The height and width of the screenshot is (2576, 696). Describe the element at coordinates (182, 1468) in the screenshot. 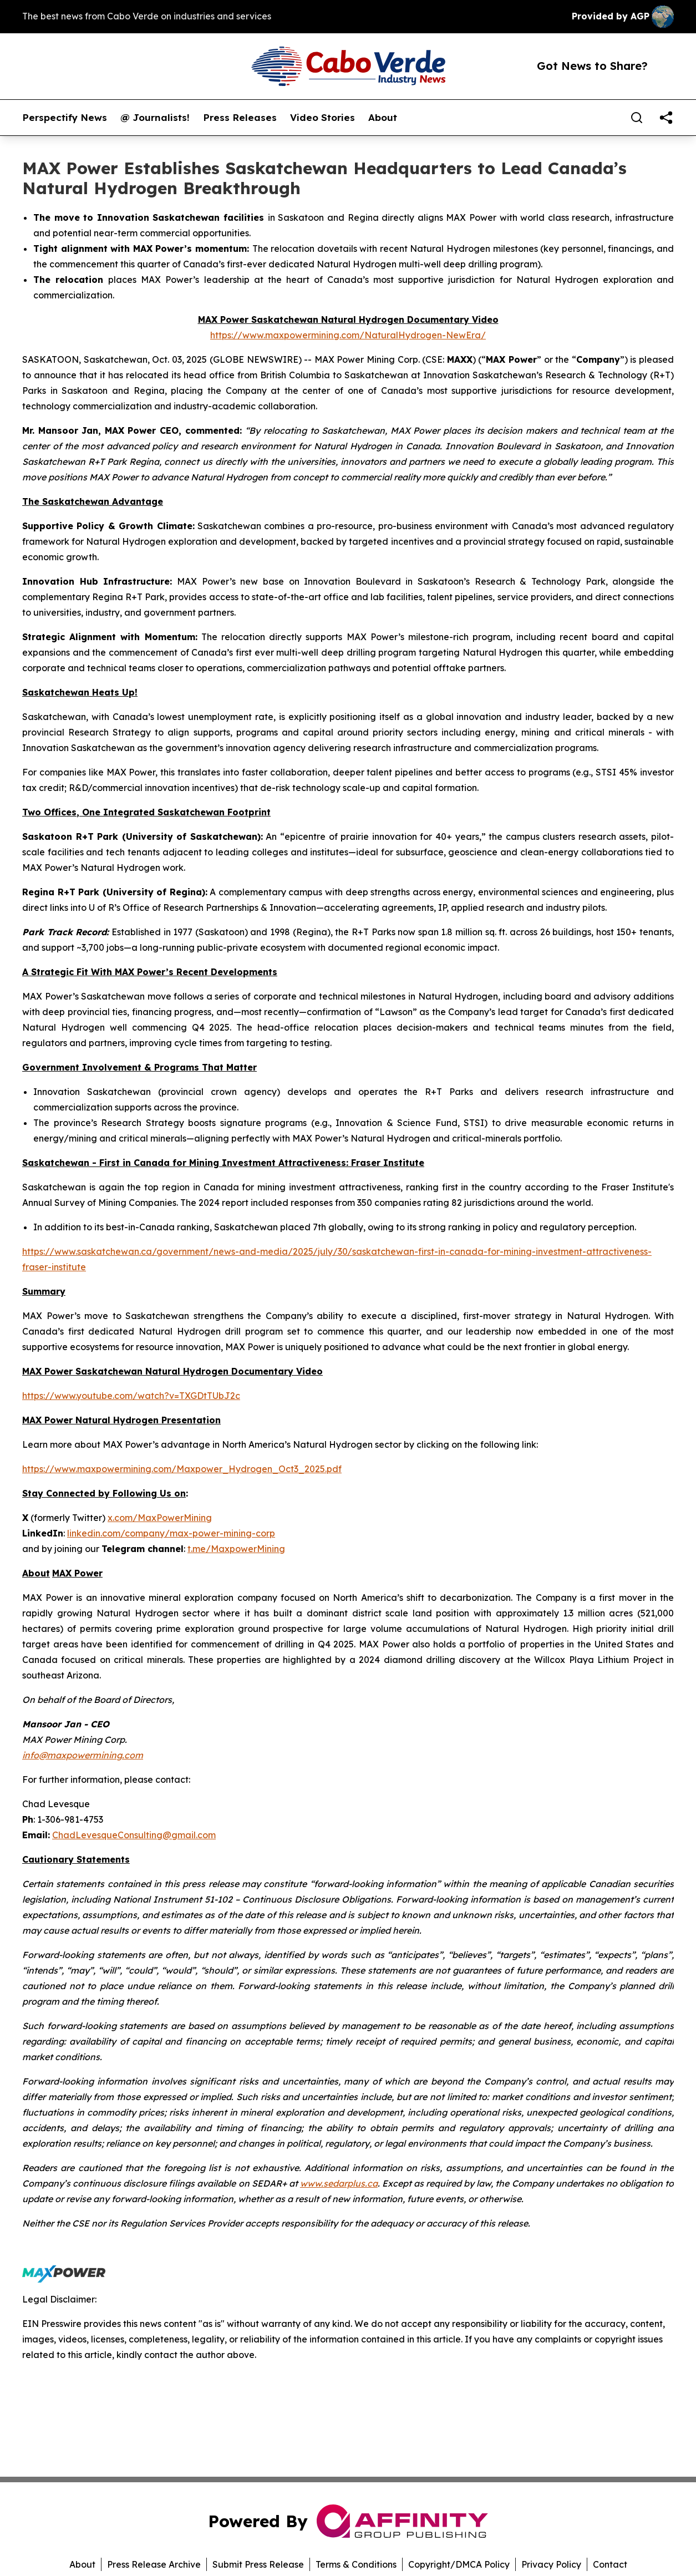

I see `https://www.maxpowermining.com/Maxpower_Hydrogen_Oct3_2025.pdf` at that location.